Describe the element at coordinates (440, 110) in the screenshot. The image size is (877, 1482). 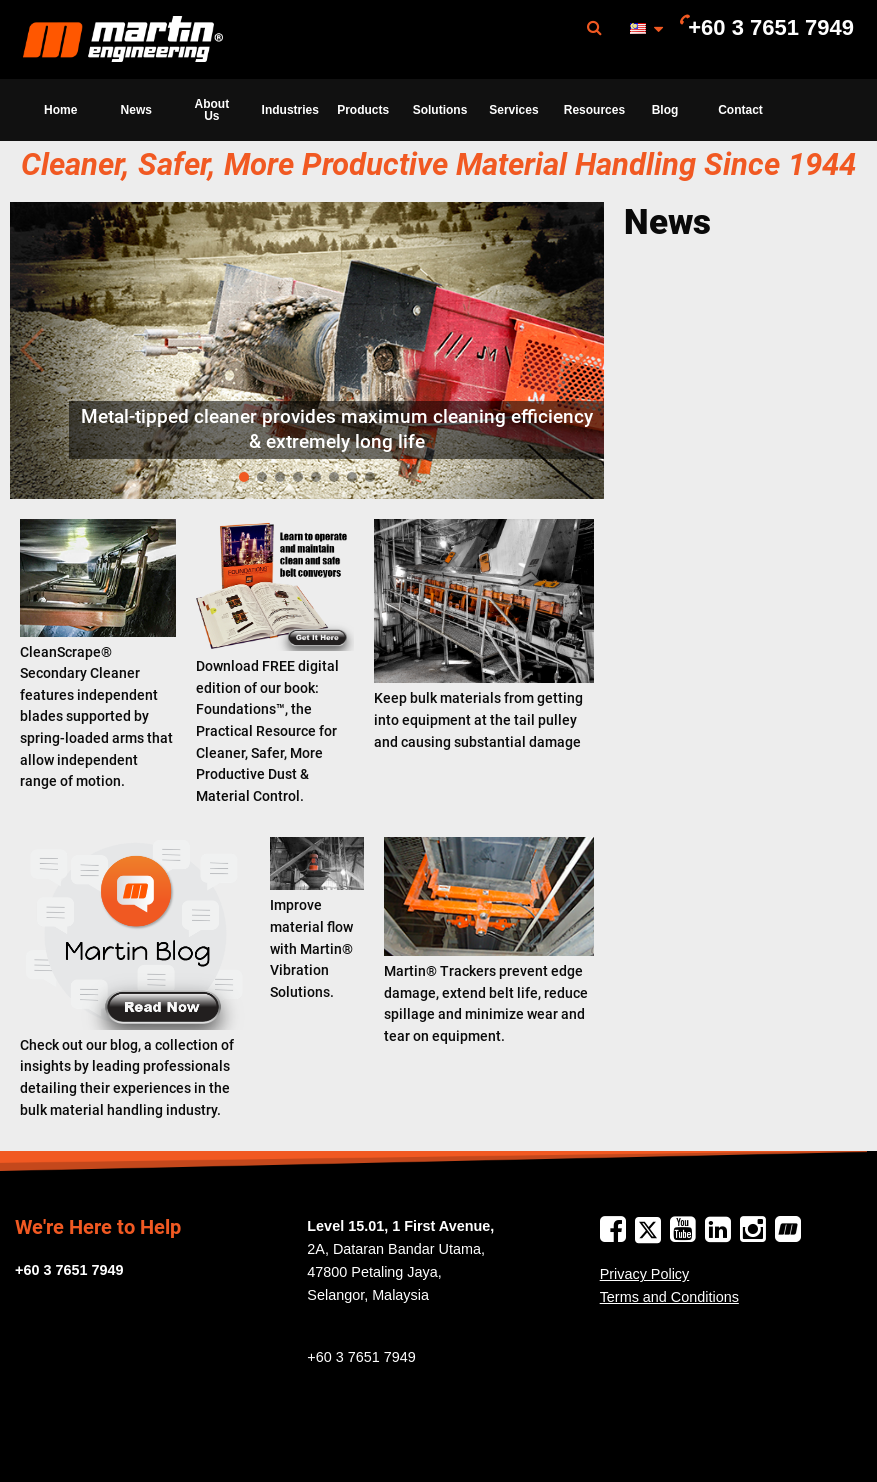
I see `Solutions` at that location.